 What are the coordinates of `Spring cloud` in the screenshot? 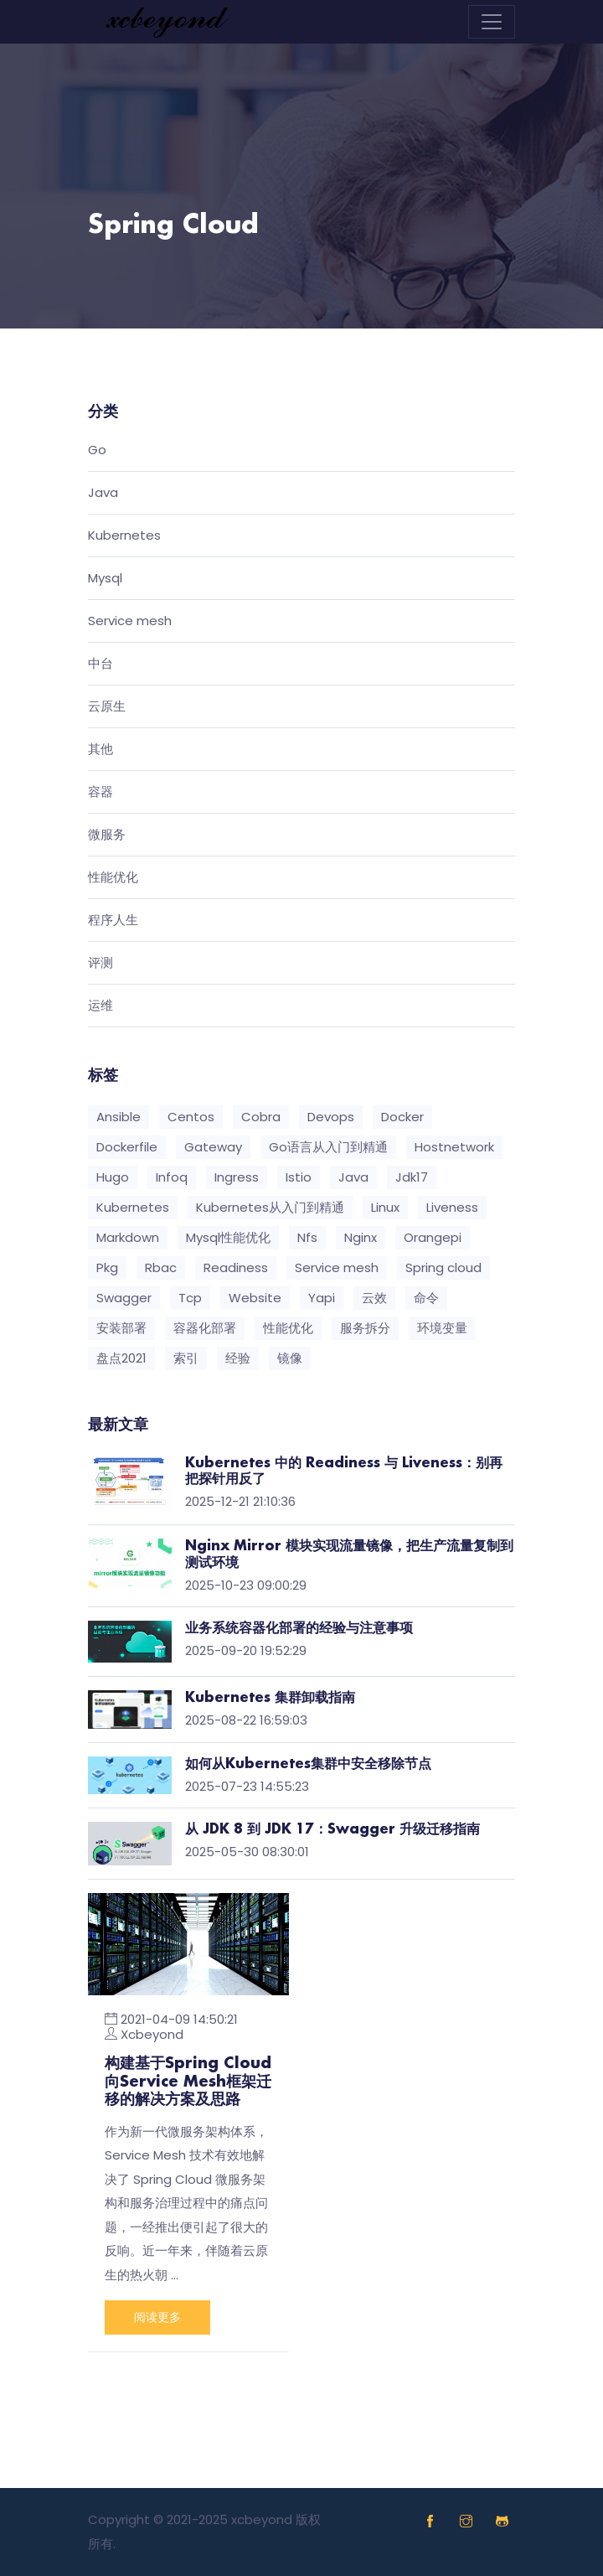 It's located at (443, 1267).